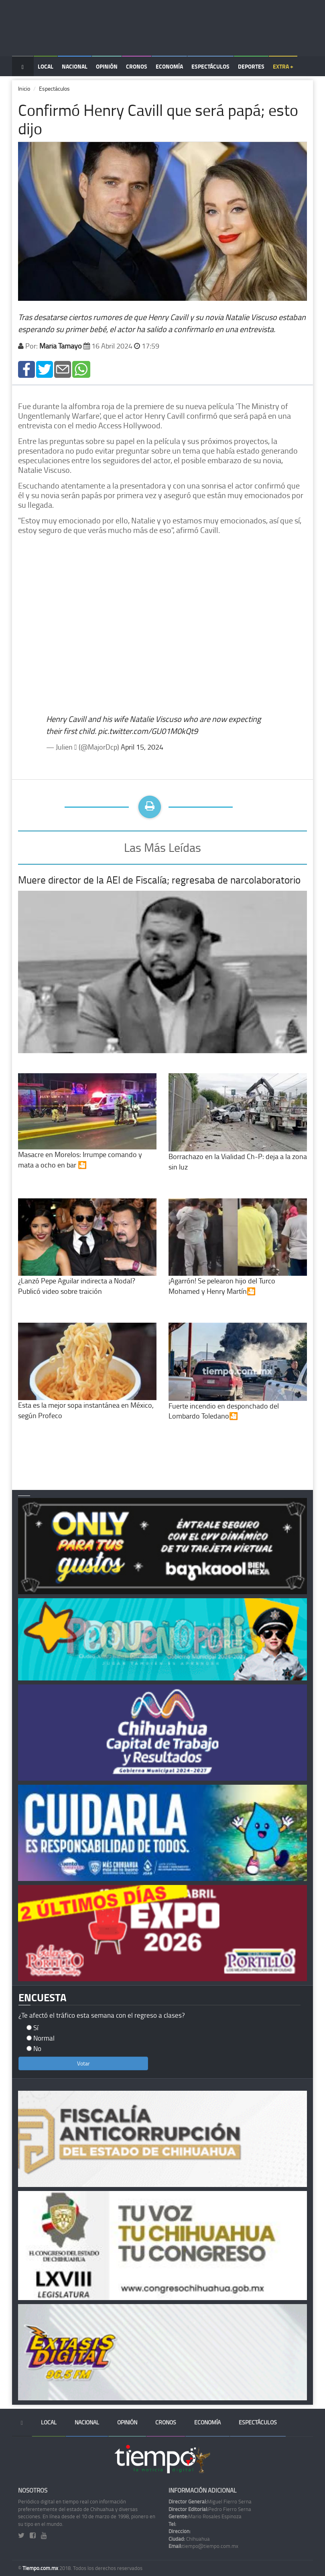  What do you see at coordinates (283, 66) in the screenshot?
I see `Extra +` at bounding box center [283, 66].